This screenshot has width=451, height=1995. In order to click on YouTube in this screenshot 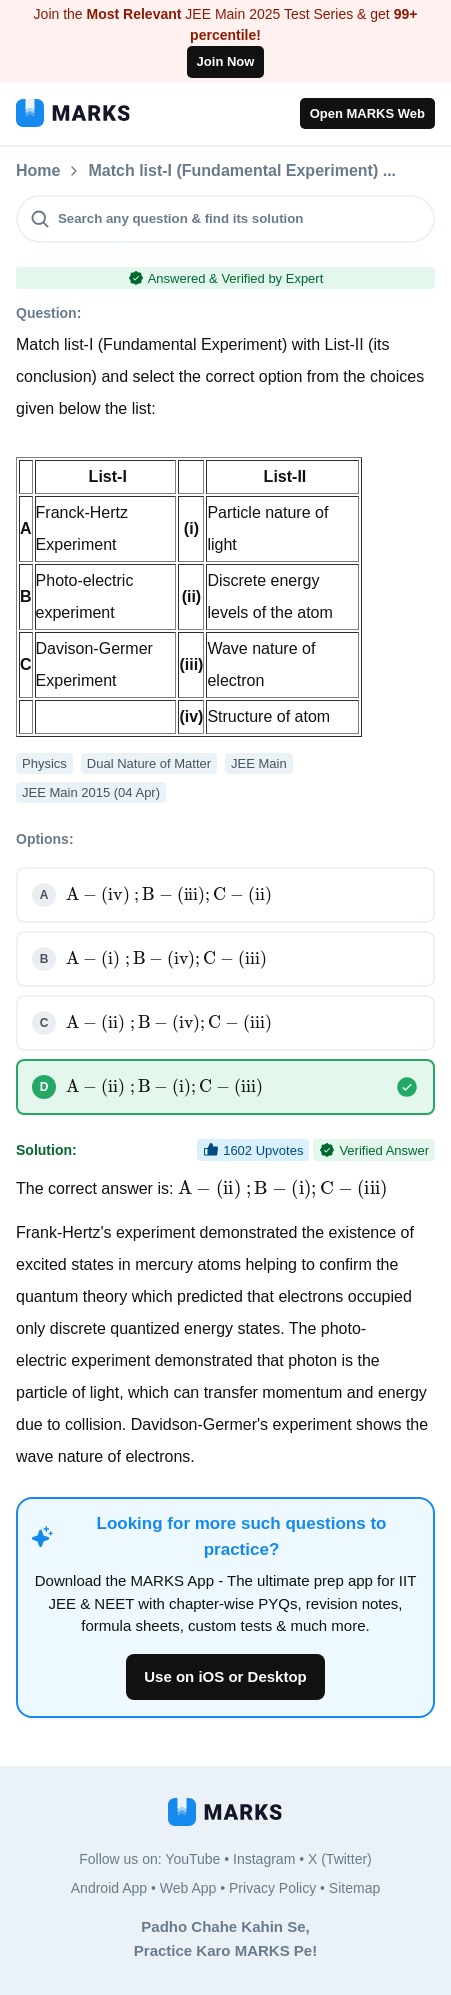, I will do `click(192, 1859)`.